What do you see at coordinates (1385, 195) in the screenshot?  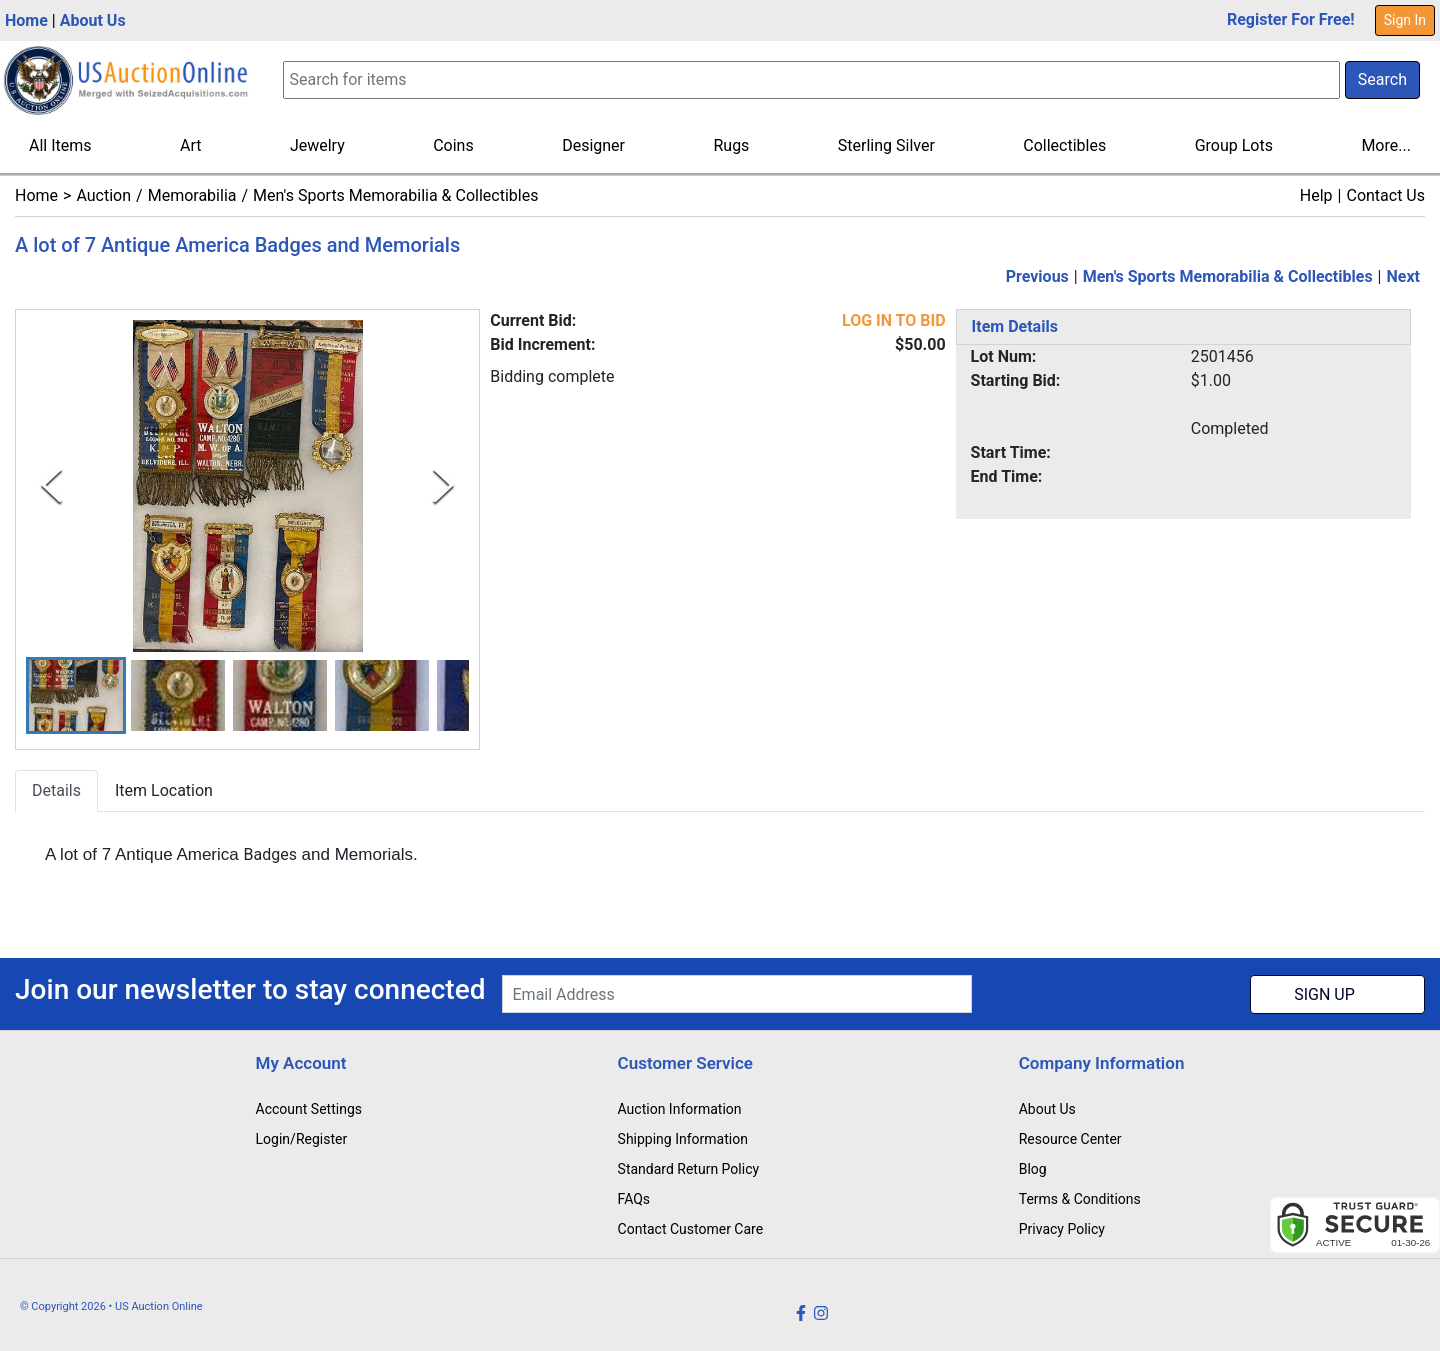 I see `Contact Us` at bounding box center [1385, 195].